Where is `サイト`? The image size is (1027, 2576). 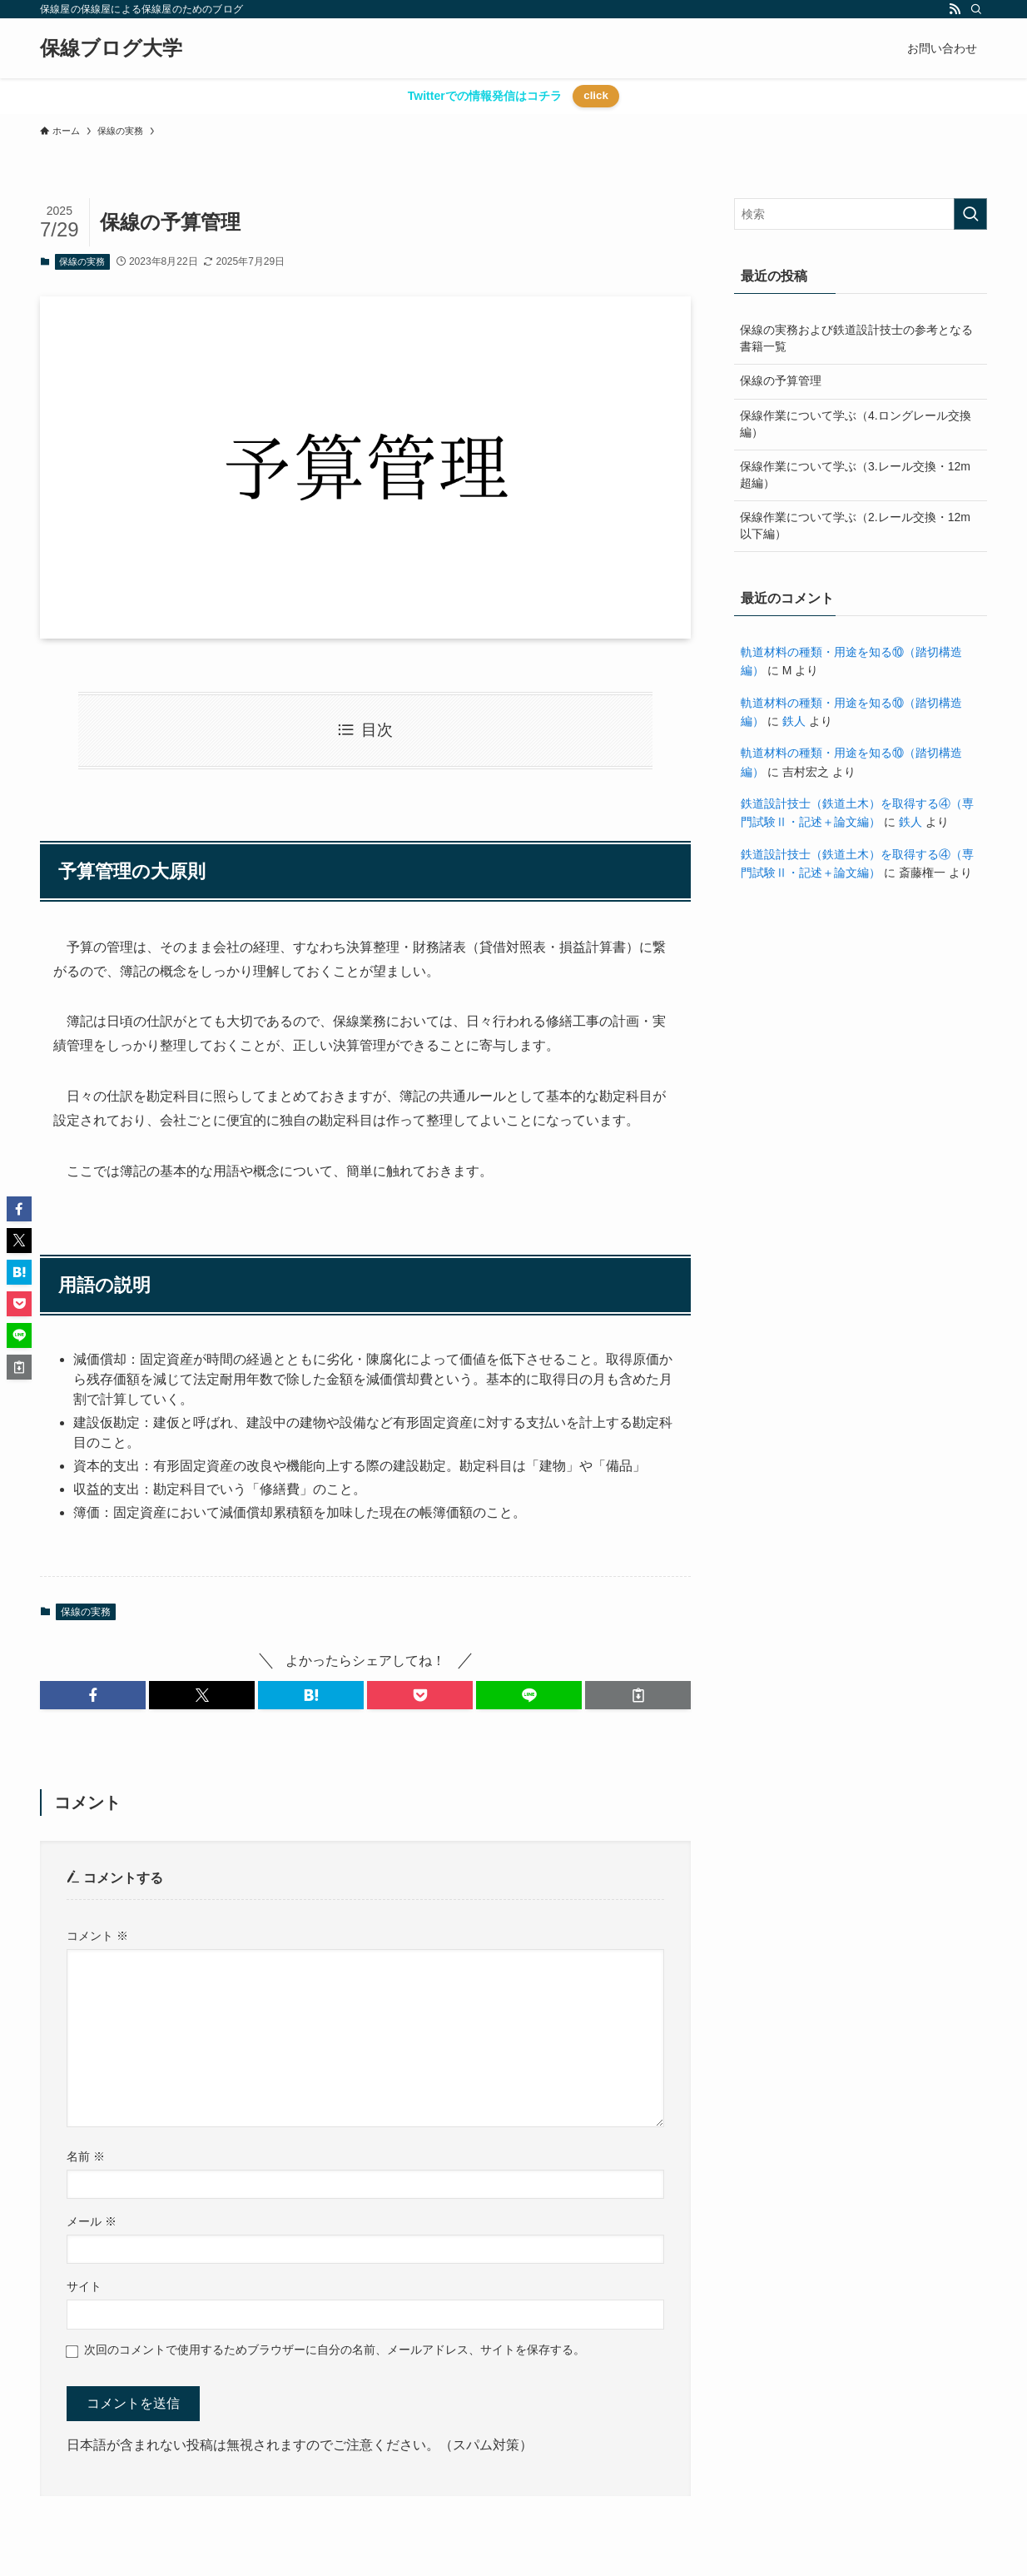 サイト is located at coordinates (84, 2286).